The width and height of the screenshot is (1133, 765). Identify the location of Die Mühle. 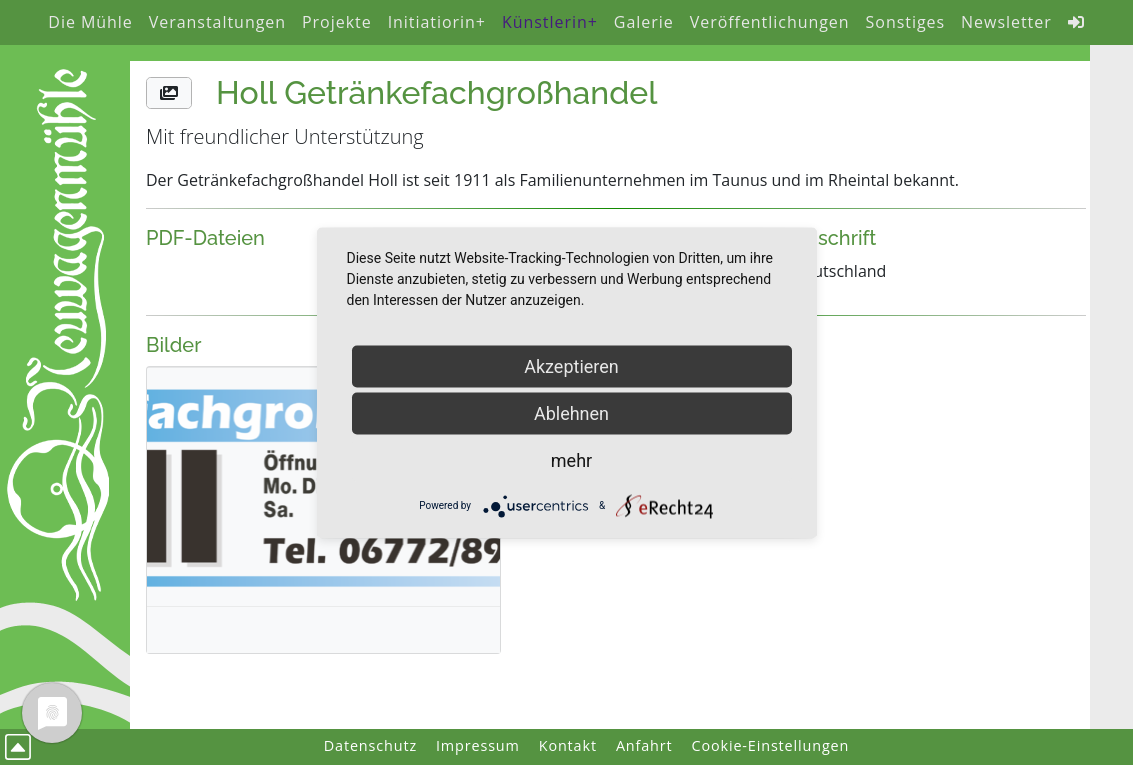
(90, 22).